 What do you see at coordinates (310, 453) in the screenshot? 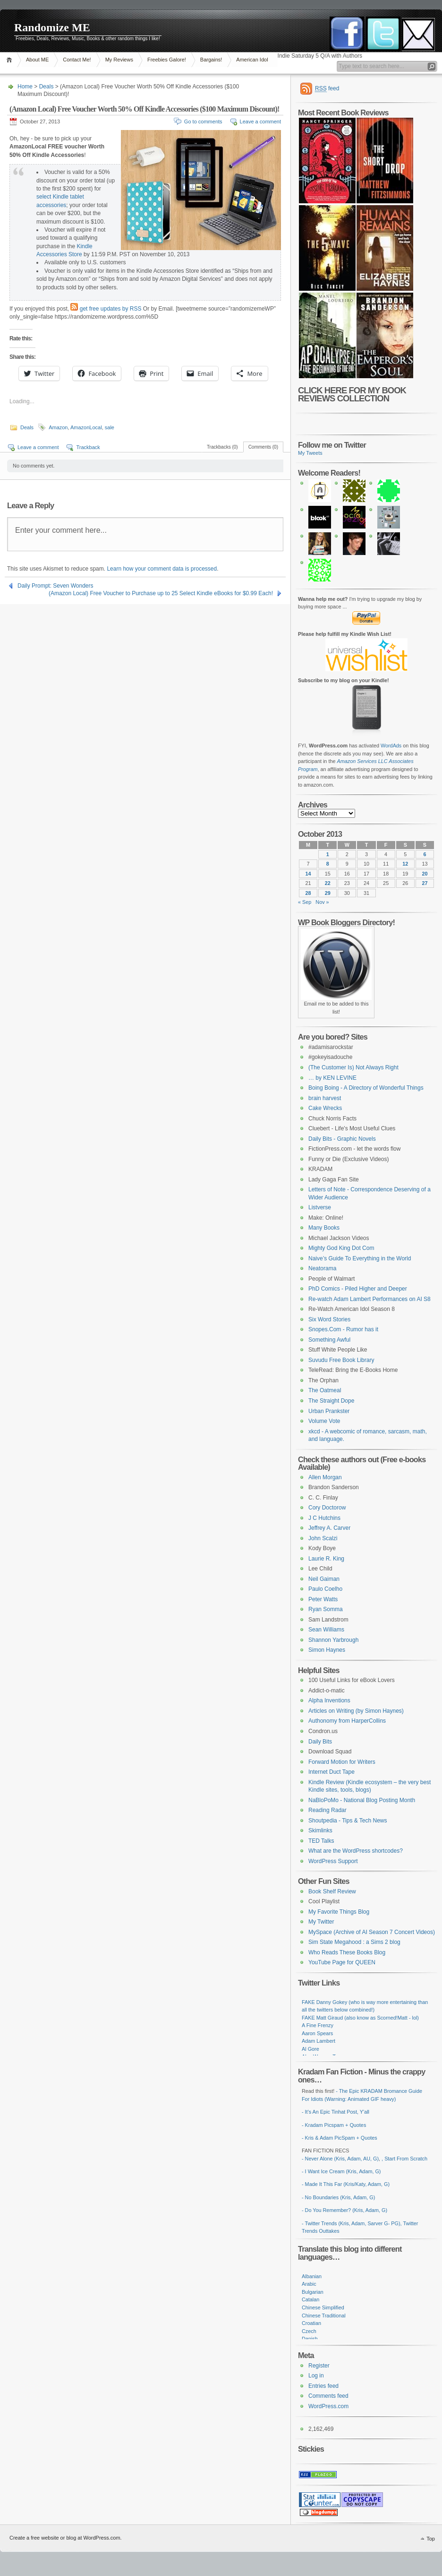
I see `My Tweets` at bounding box center [310, 453].